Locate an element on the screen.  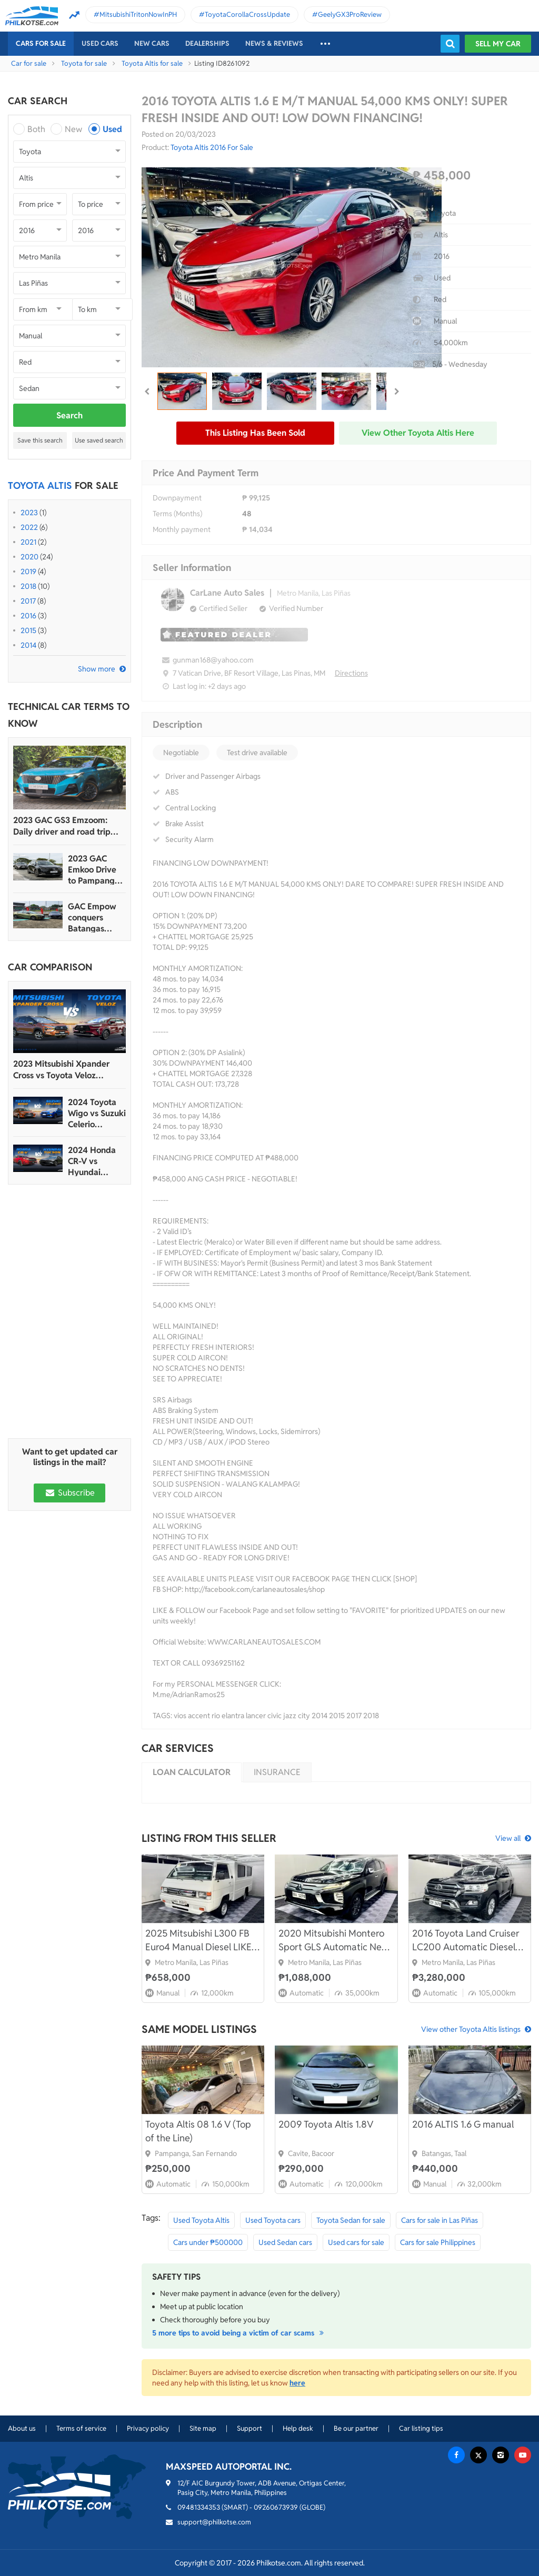
here is located at coordinates (297, 2383).